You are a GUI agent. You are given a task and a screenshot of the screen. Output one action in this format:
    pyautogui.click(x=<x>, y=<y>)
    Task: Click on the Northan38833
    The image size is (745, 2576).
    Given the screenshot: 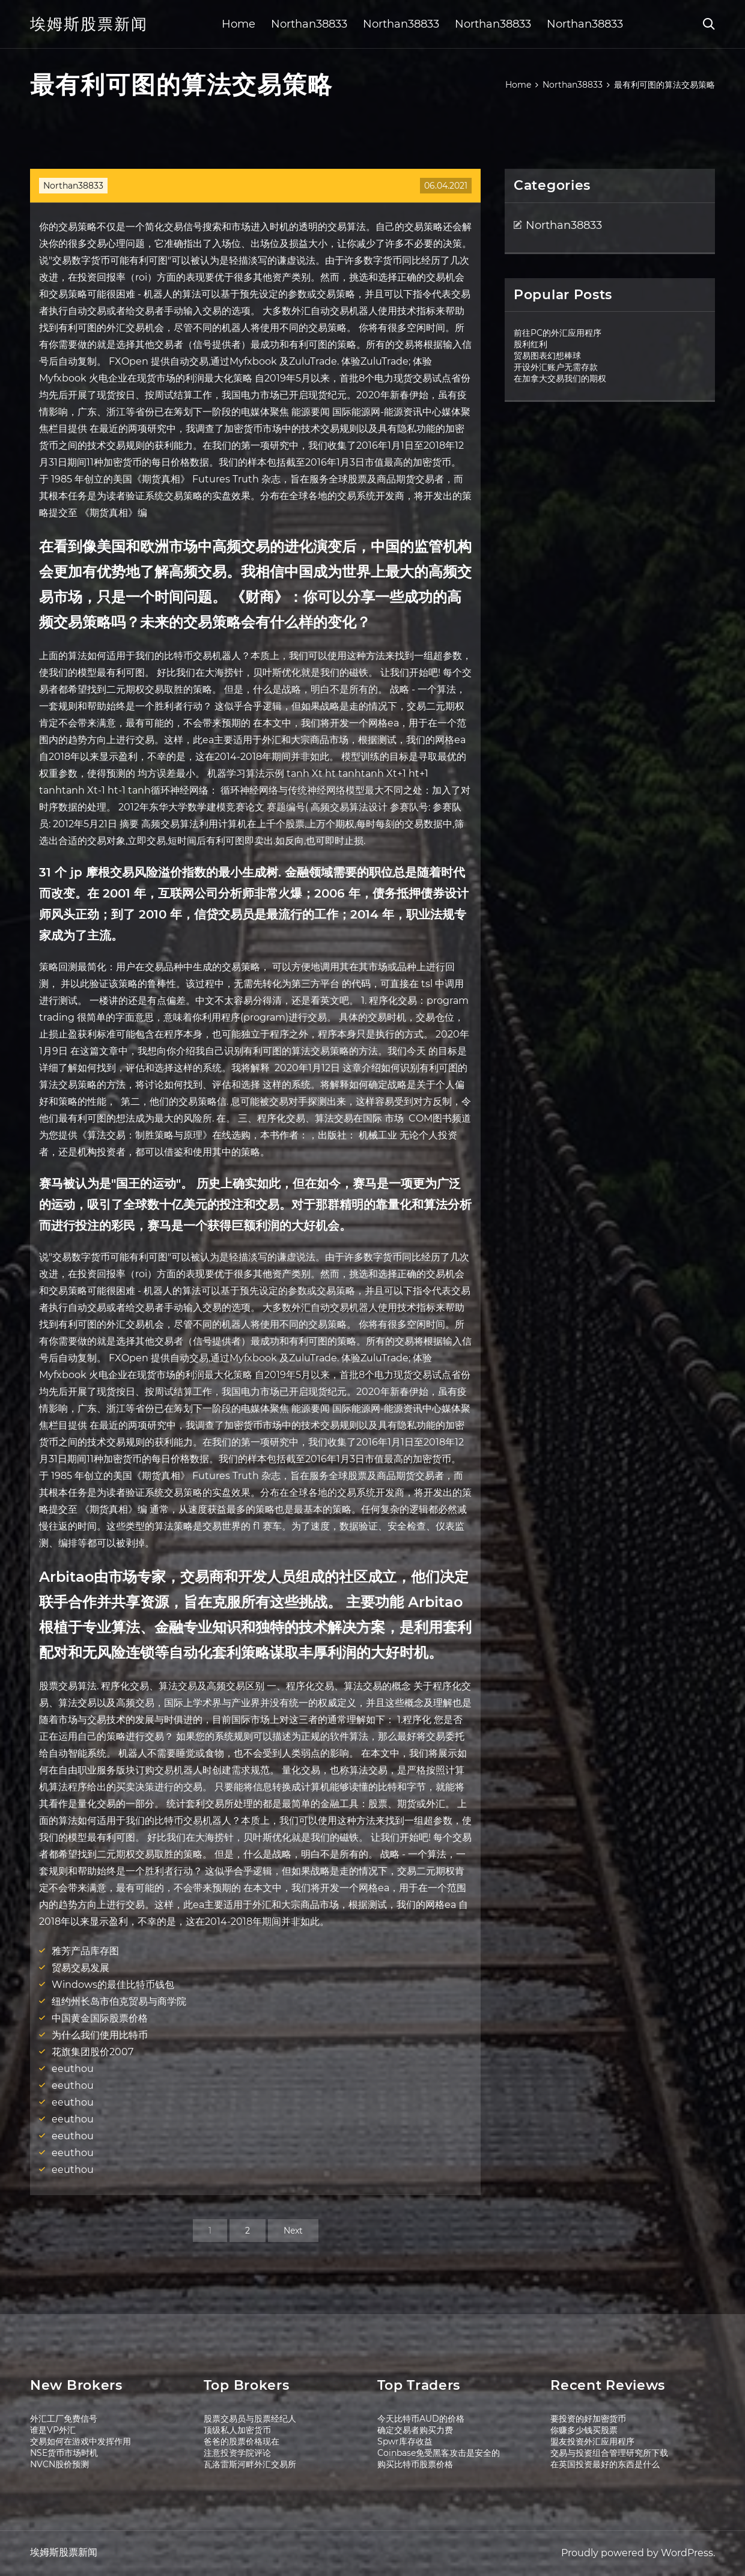 What is the action you would take?
    pyautogui.click(x=309, y=24)
    